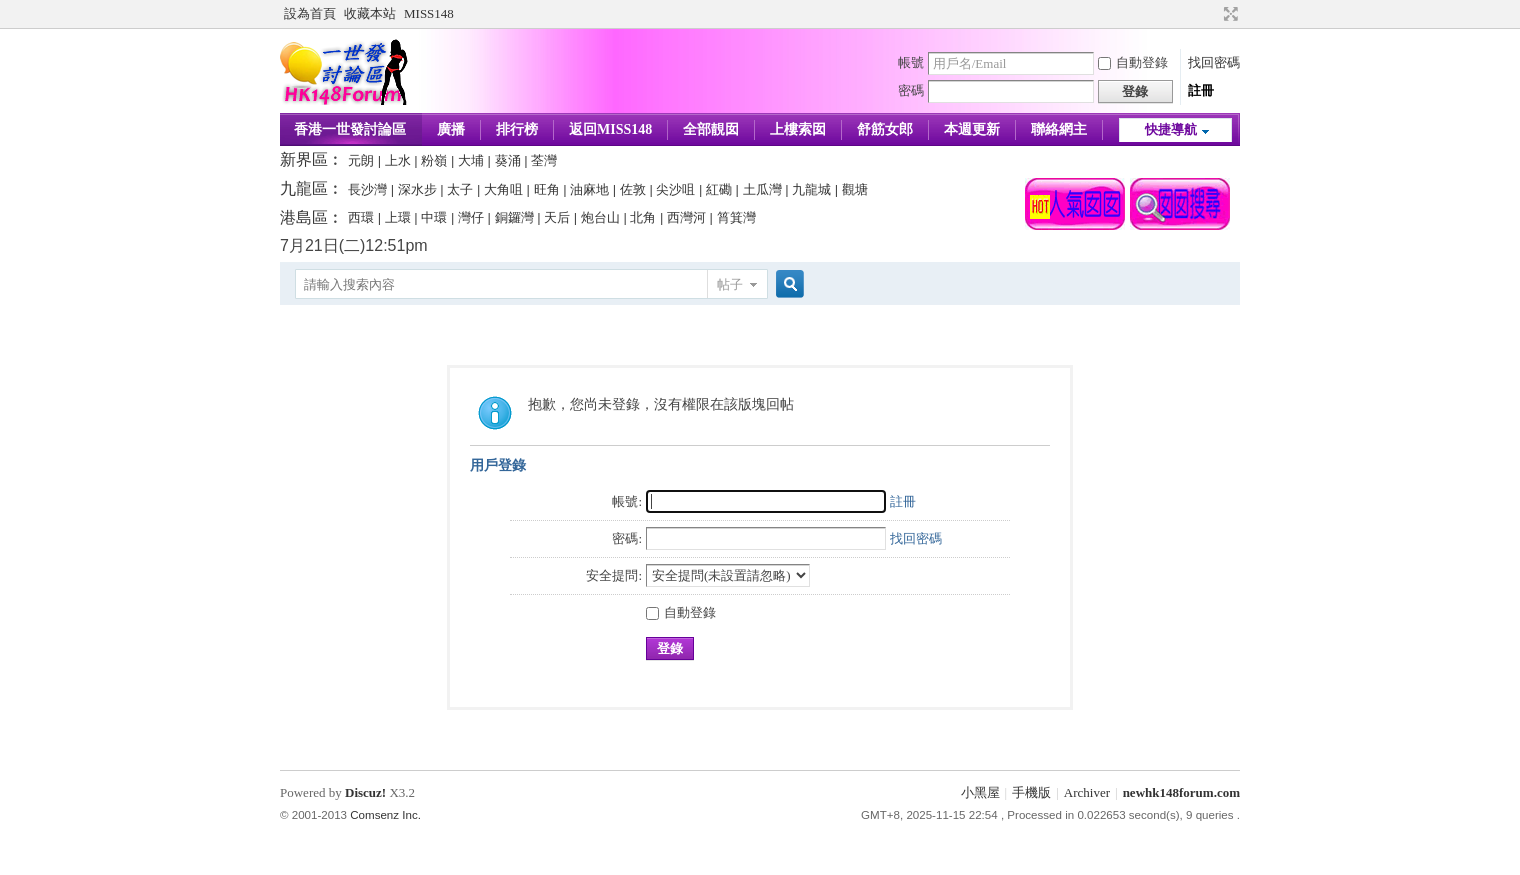  I want to click on 快捷導航, so click(1171, 129).